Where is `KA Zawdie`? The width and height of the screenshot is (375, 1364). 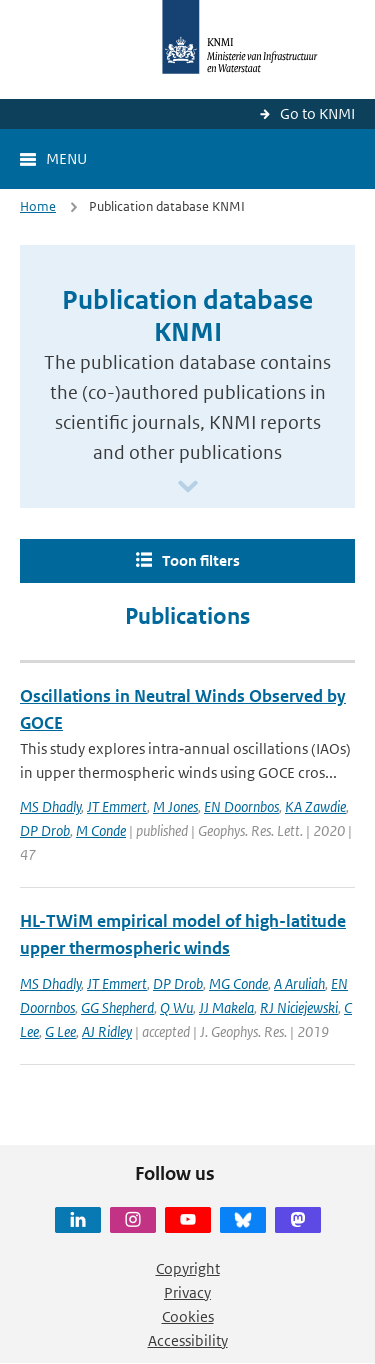 KA Zawdie is located at coordinates (315, 806).